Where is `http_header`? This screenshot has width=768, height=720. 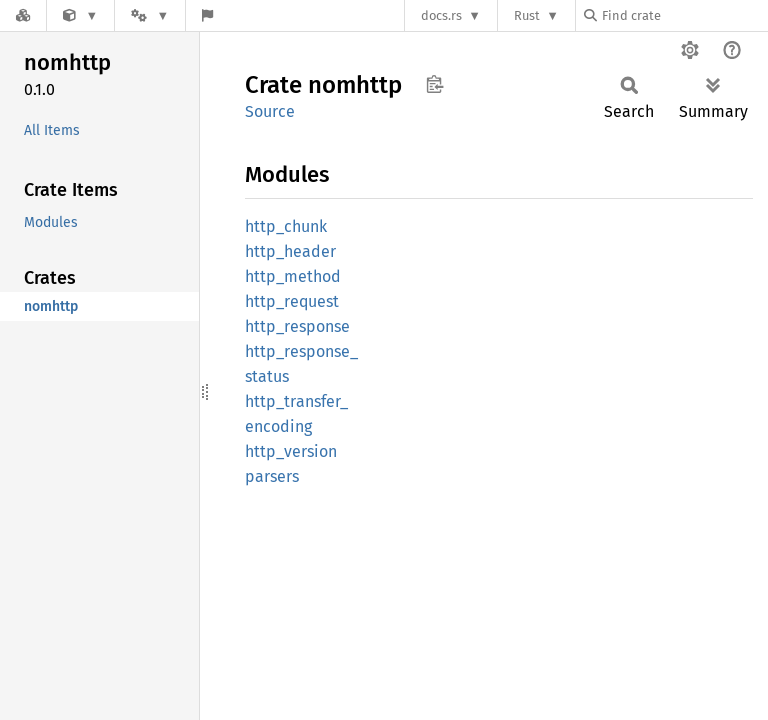
http_header is located at coordinates (290, 251).